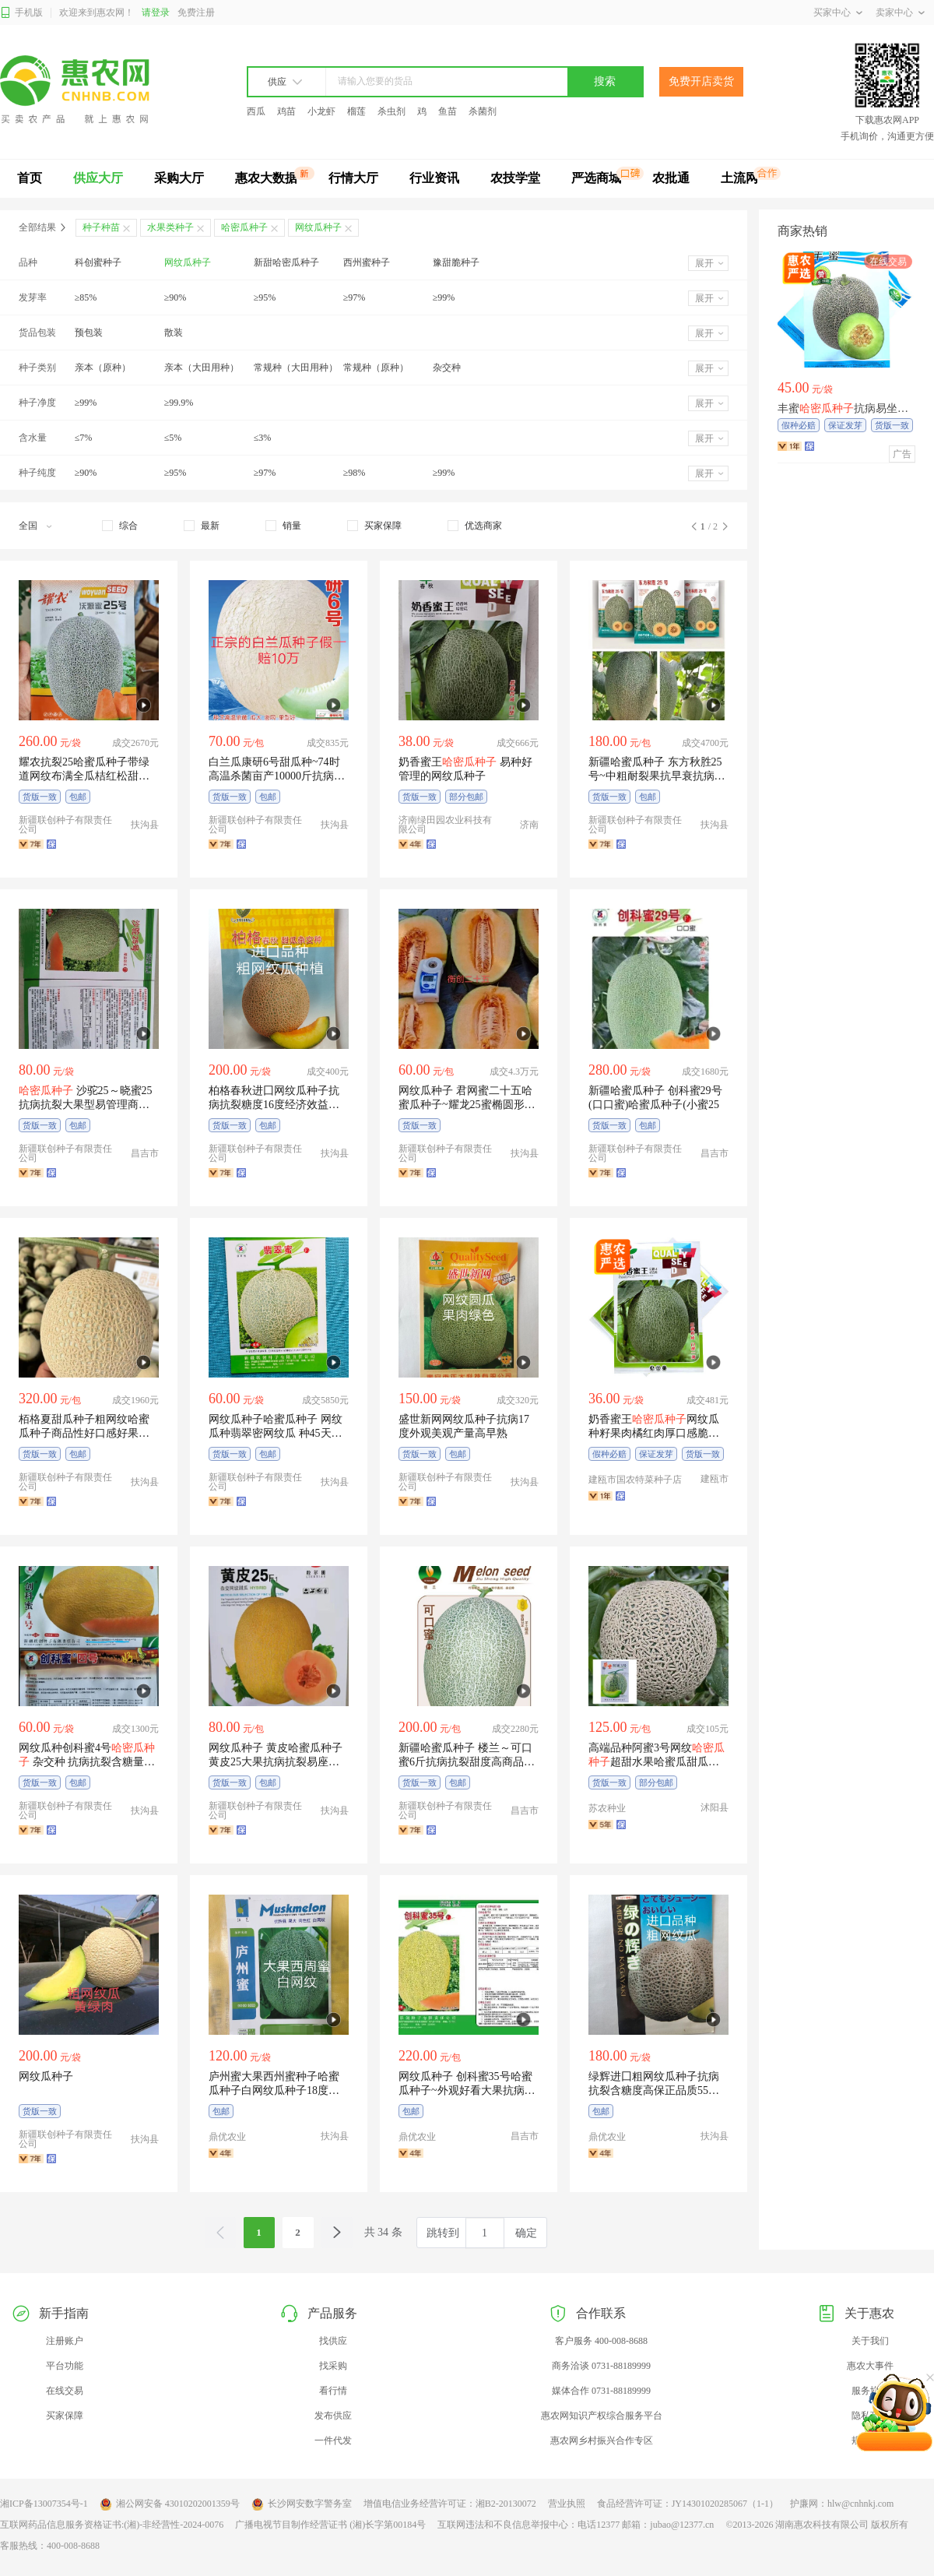  Describe the element at coordinates (483, 111) in the screenshot. I see `杀菌剂` at that location.